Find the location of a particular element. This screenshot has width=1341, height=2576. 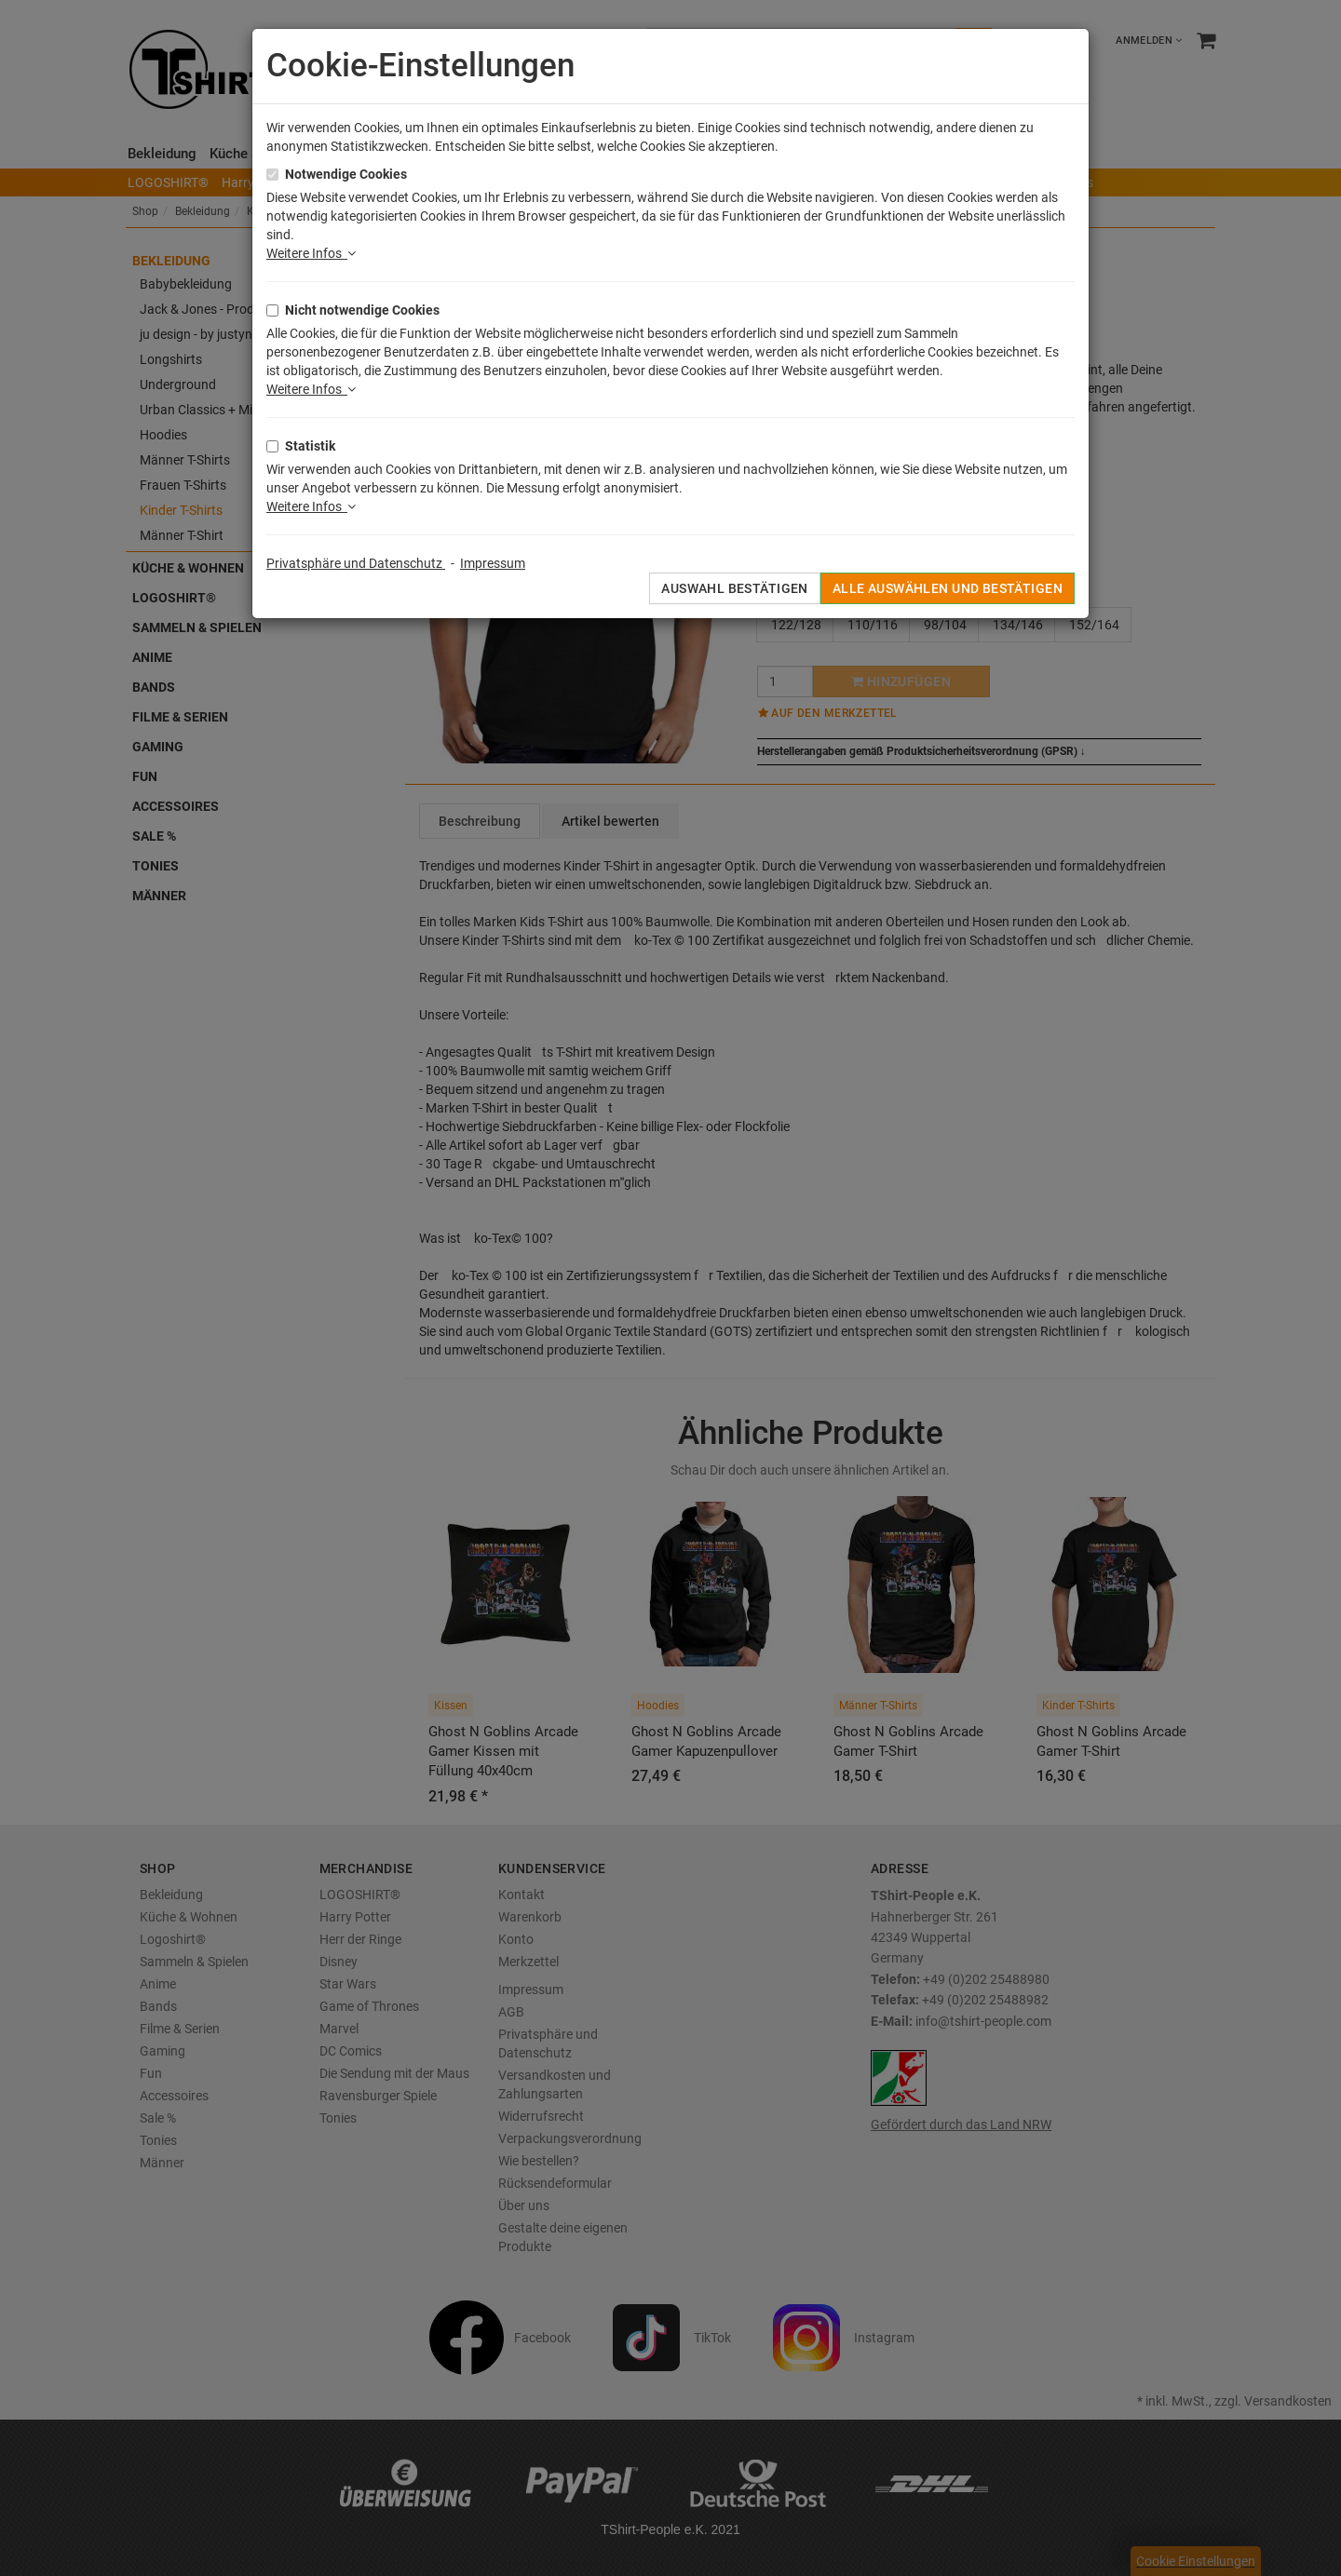

Nicht notwendige Cookies is located at coordinates (362, 310).